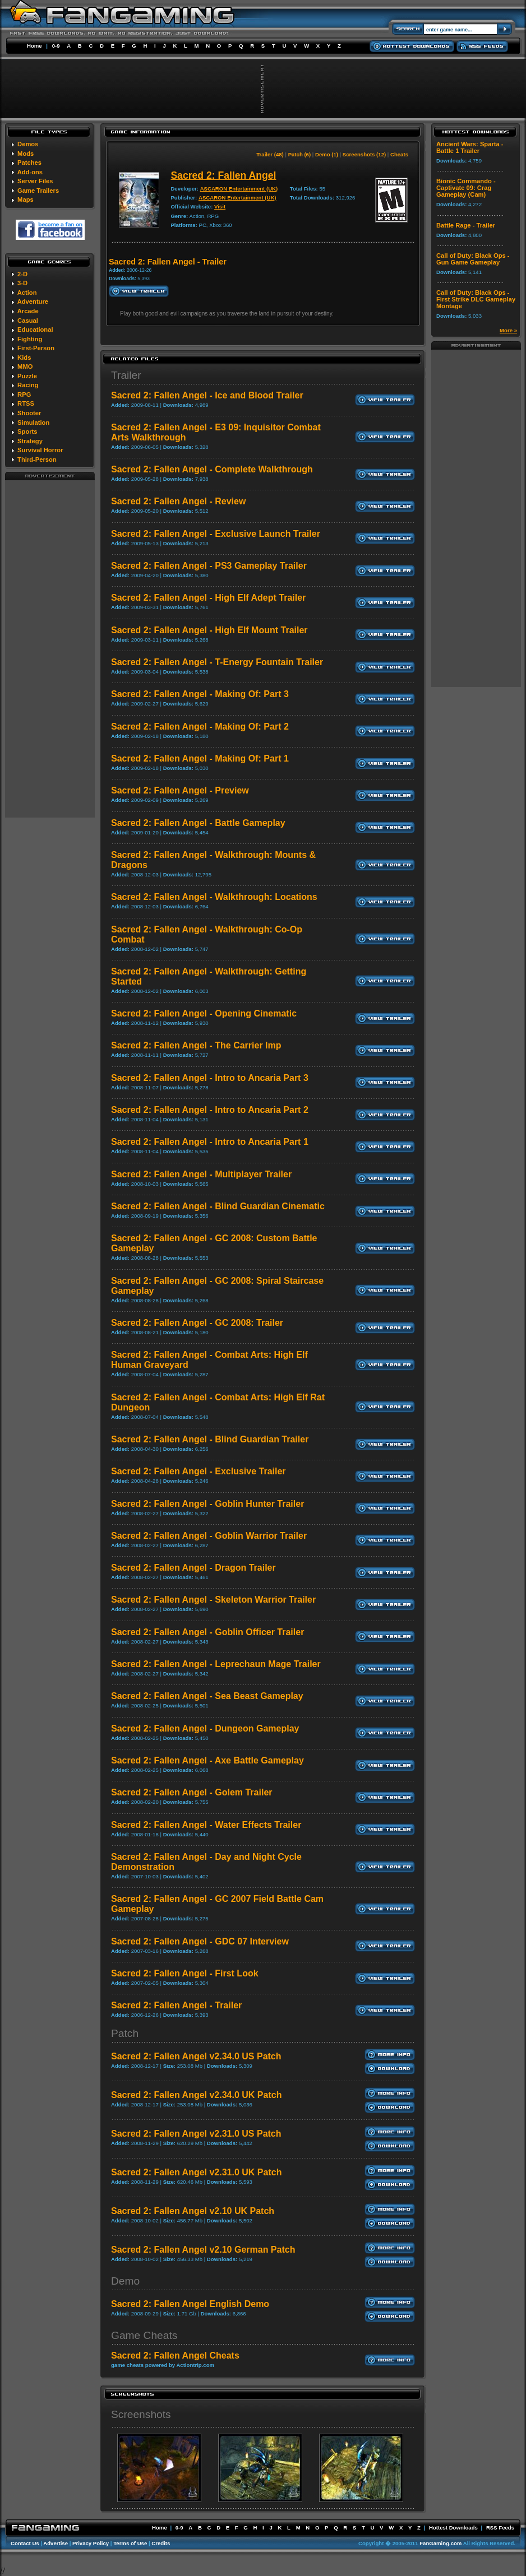 Image resolution: width=526 pixels, height=2576 pixels. Describe the element at coordinates (192, 2211) in the screenshot. I see `Sacred 2: Fallen Angel v2.10 UK Patch` at that location.